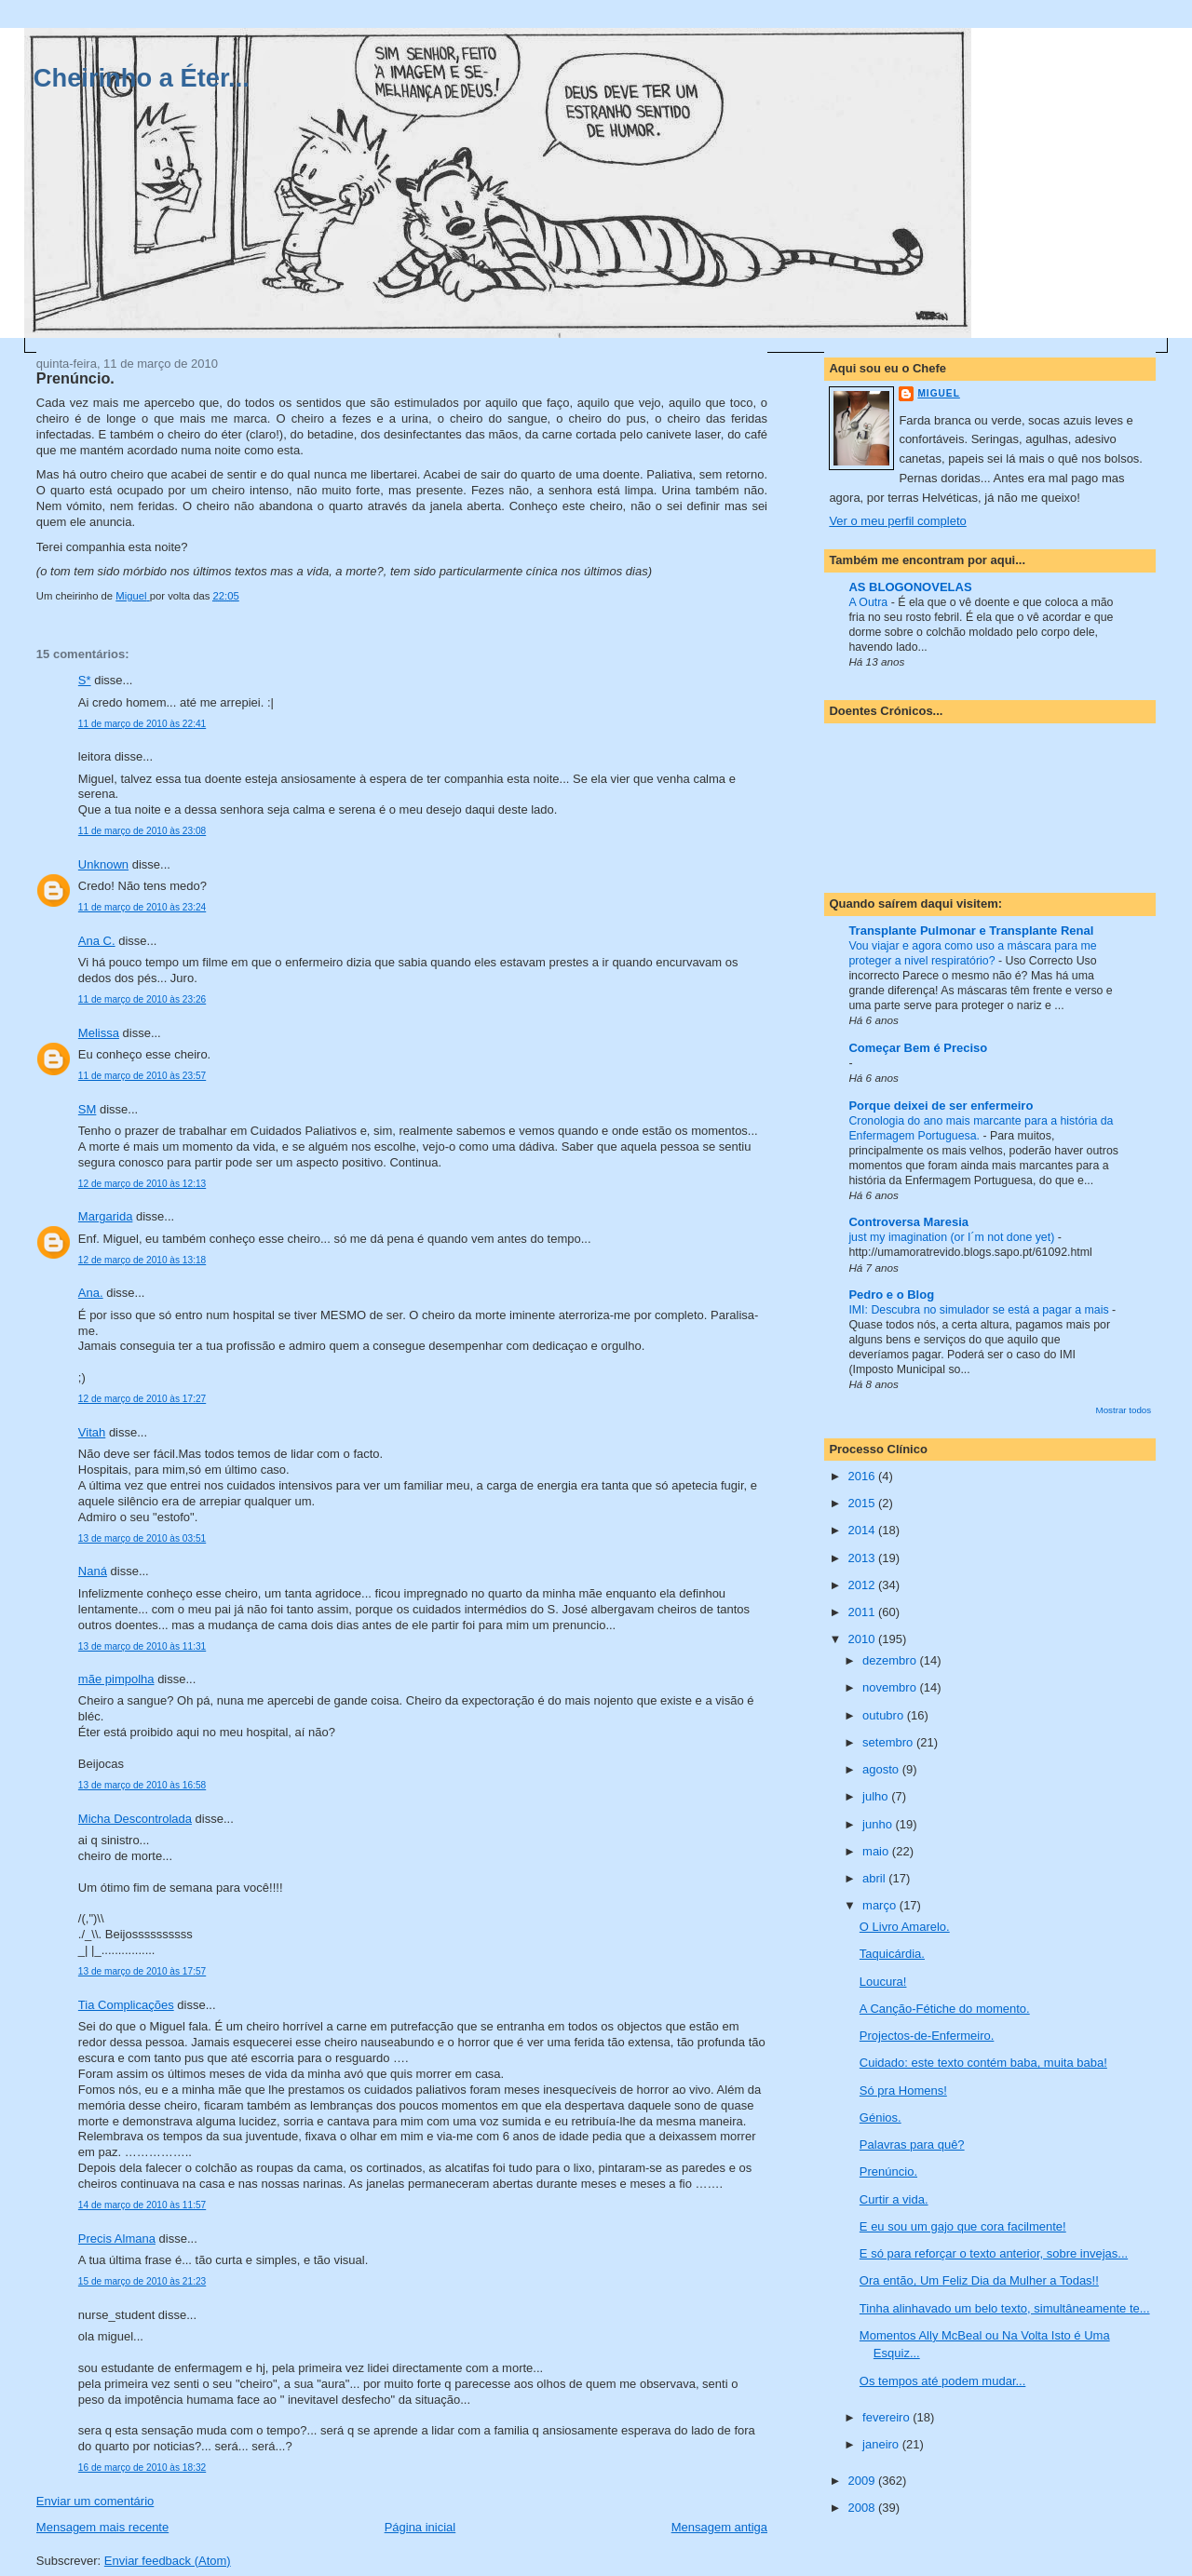 The image size is (1192, 2576). Describe the element at coordinates (897, 521) in the screenshot. I see `Ver o meu perfil completo` at that location.